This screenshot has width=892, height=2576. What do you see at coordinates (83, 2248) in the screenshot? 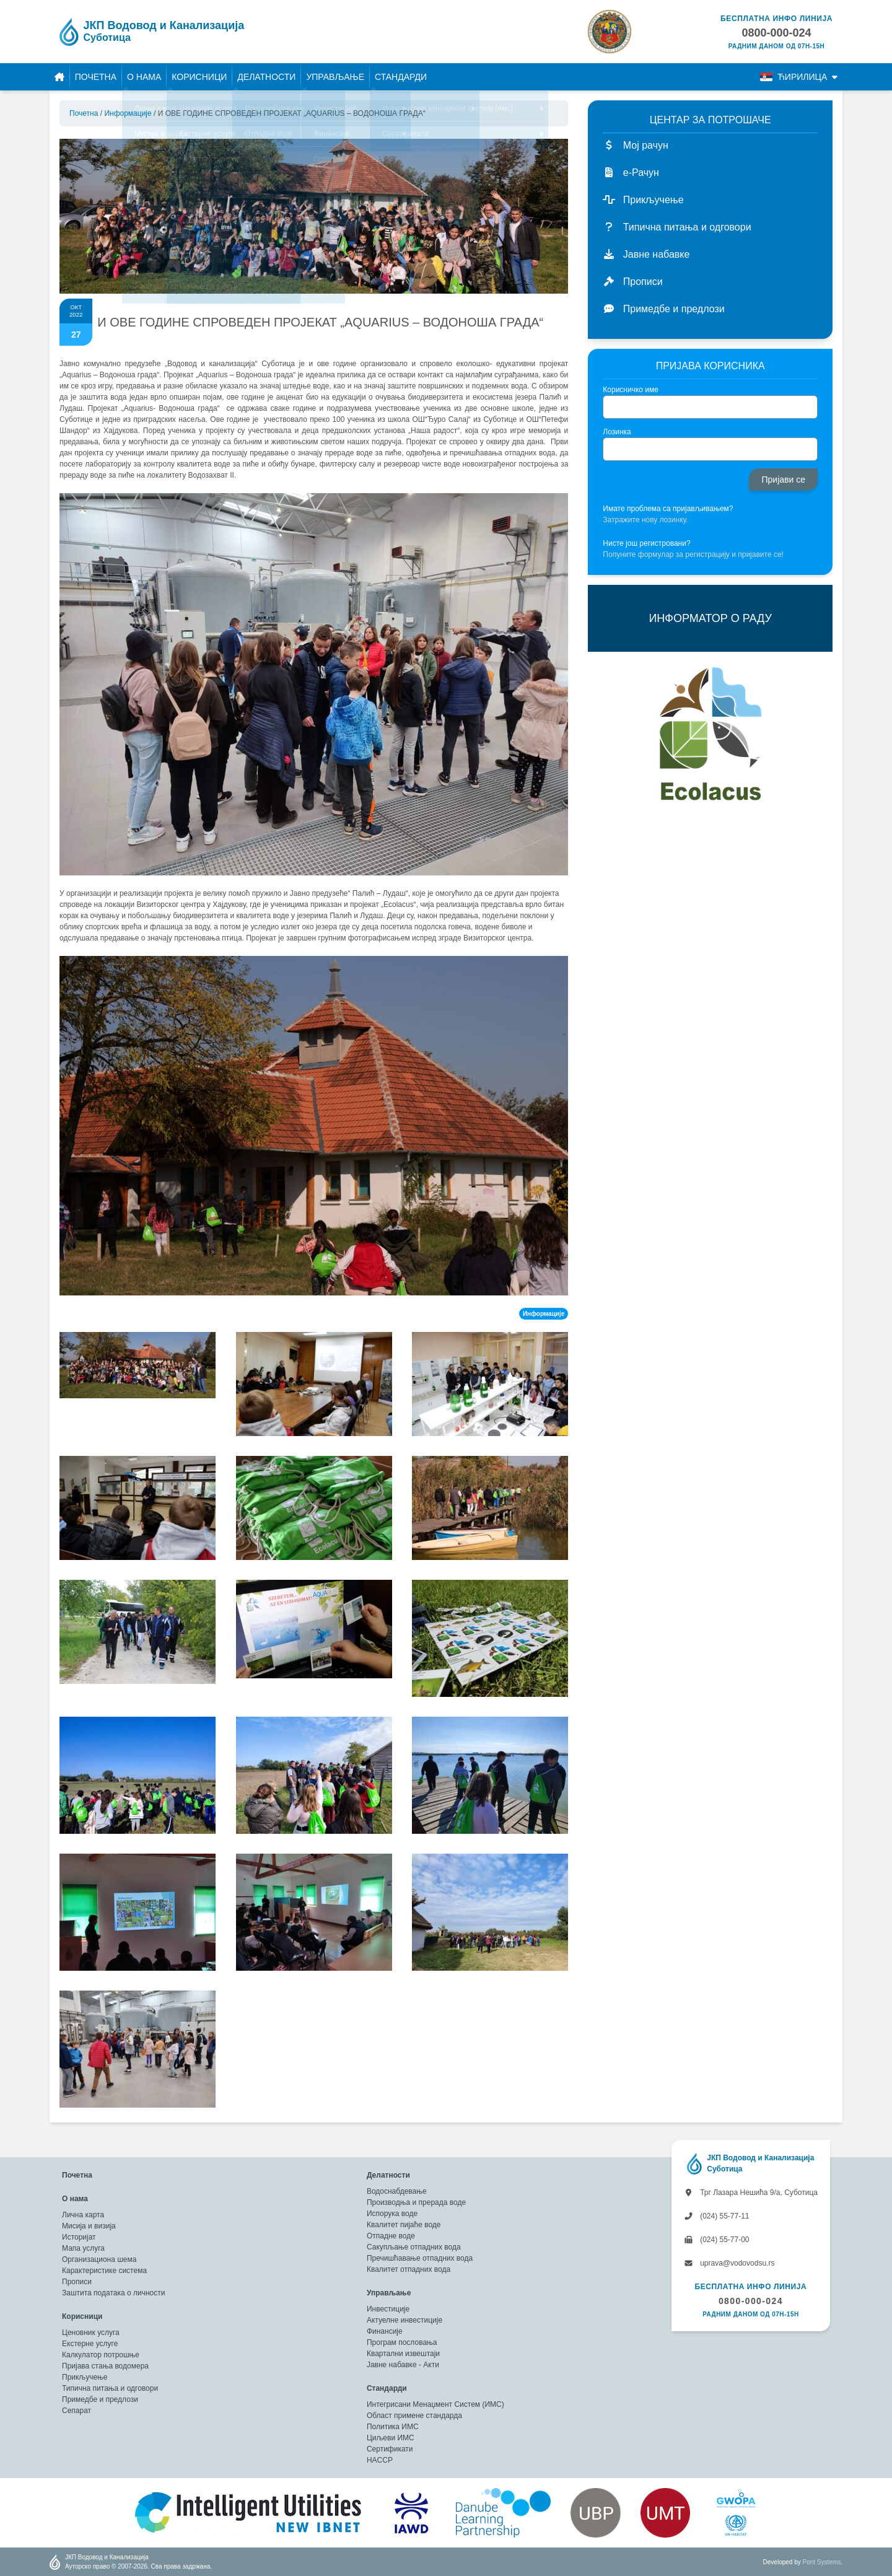
I see `Мапа услуга` at bounding box center [83, 2248].